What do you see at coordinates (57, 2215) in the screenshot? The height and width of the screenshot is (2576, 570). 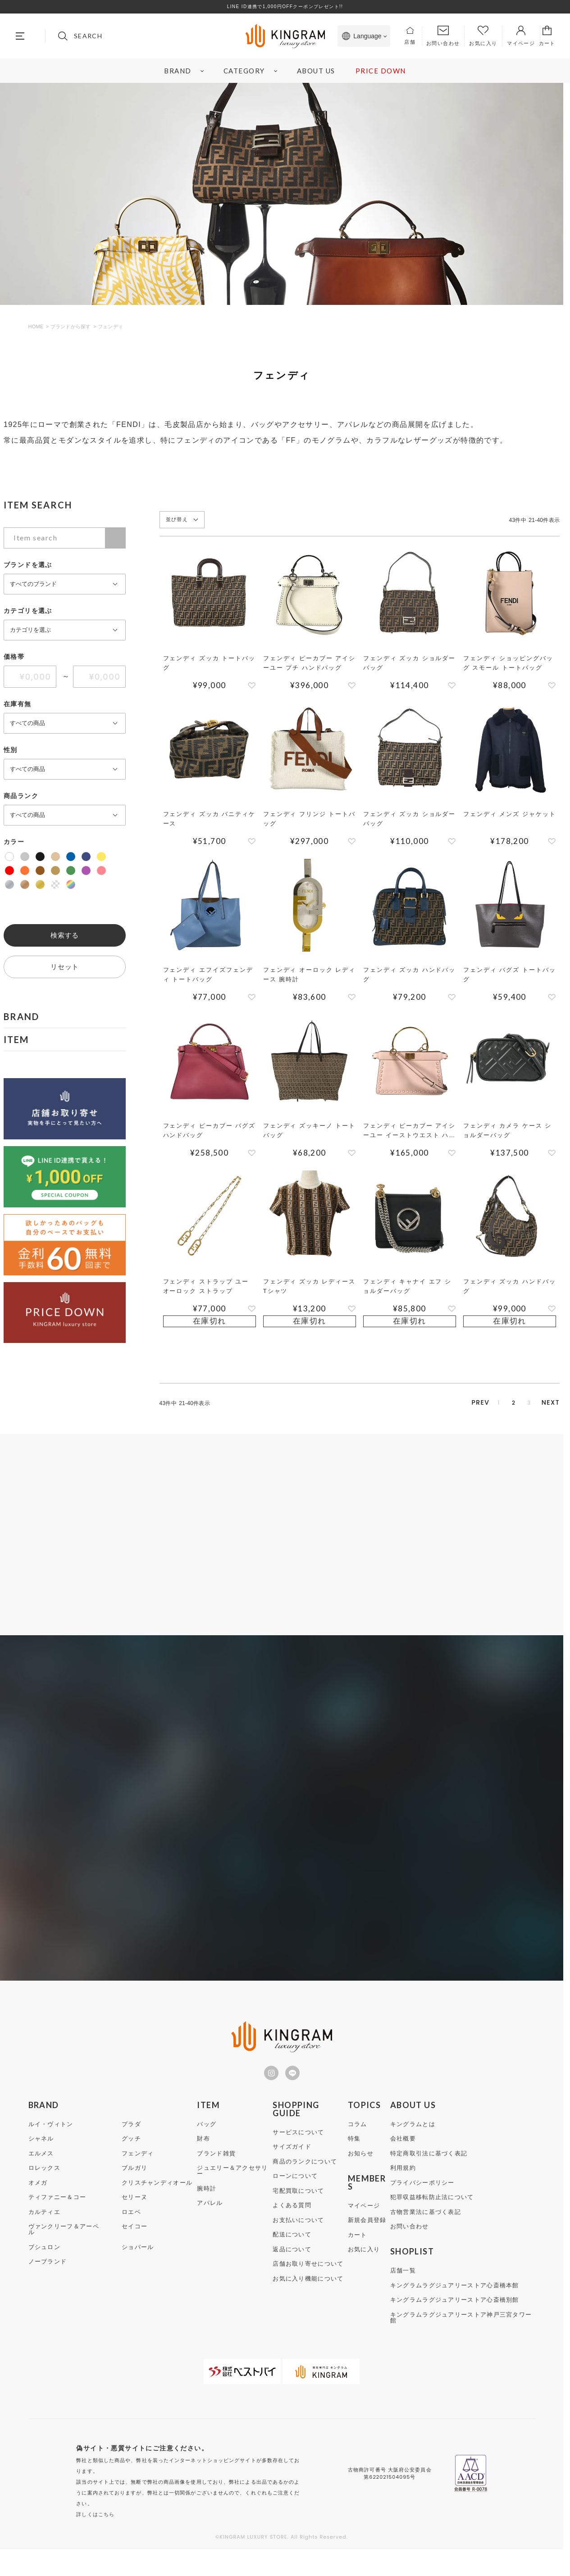 I see `ティファニー＆コー` at bounding box center [57, 2215].